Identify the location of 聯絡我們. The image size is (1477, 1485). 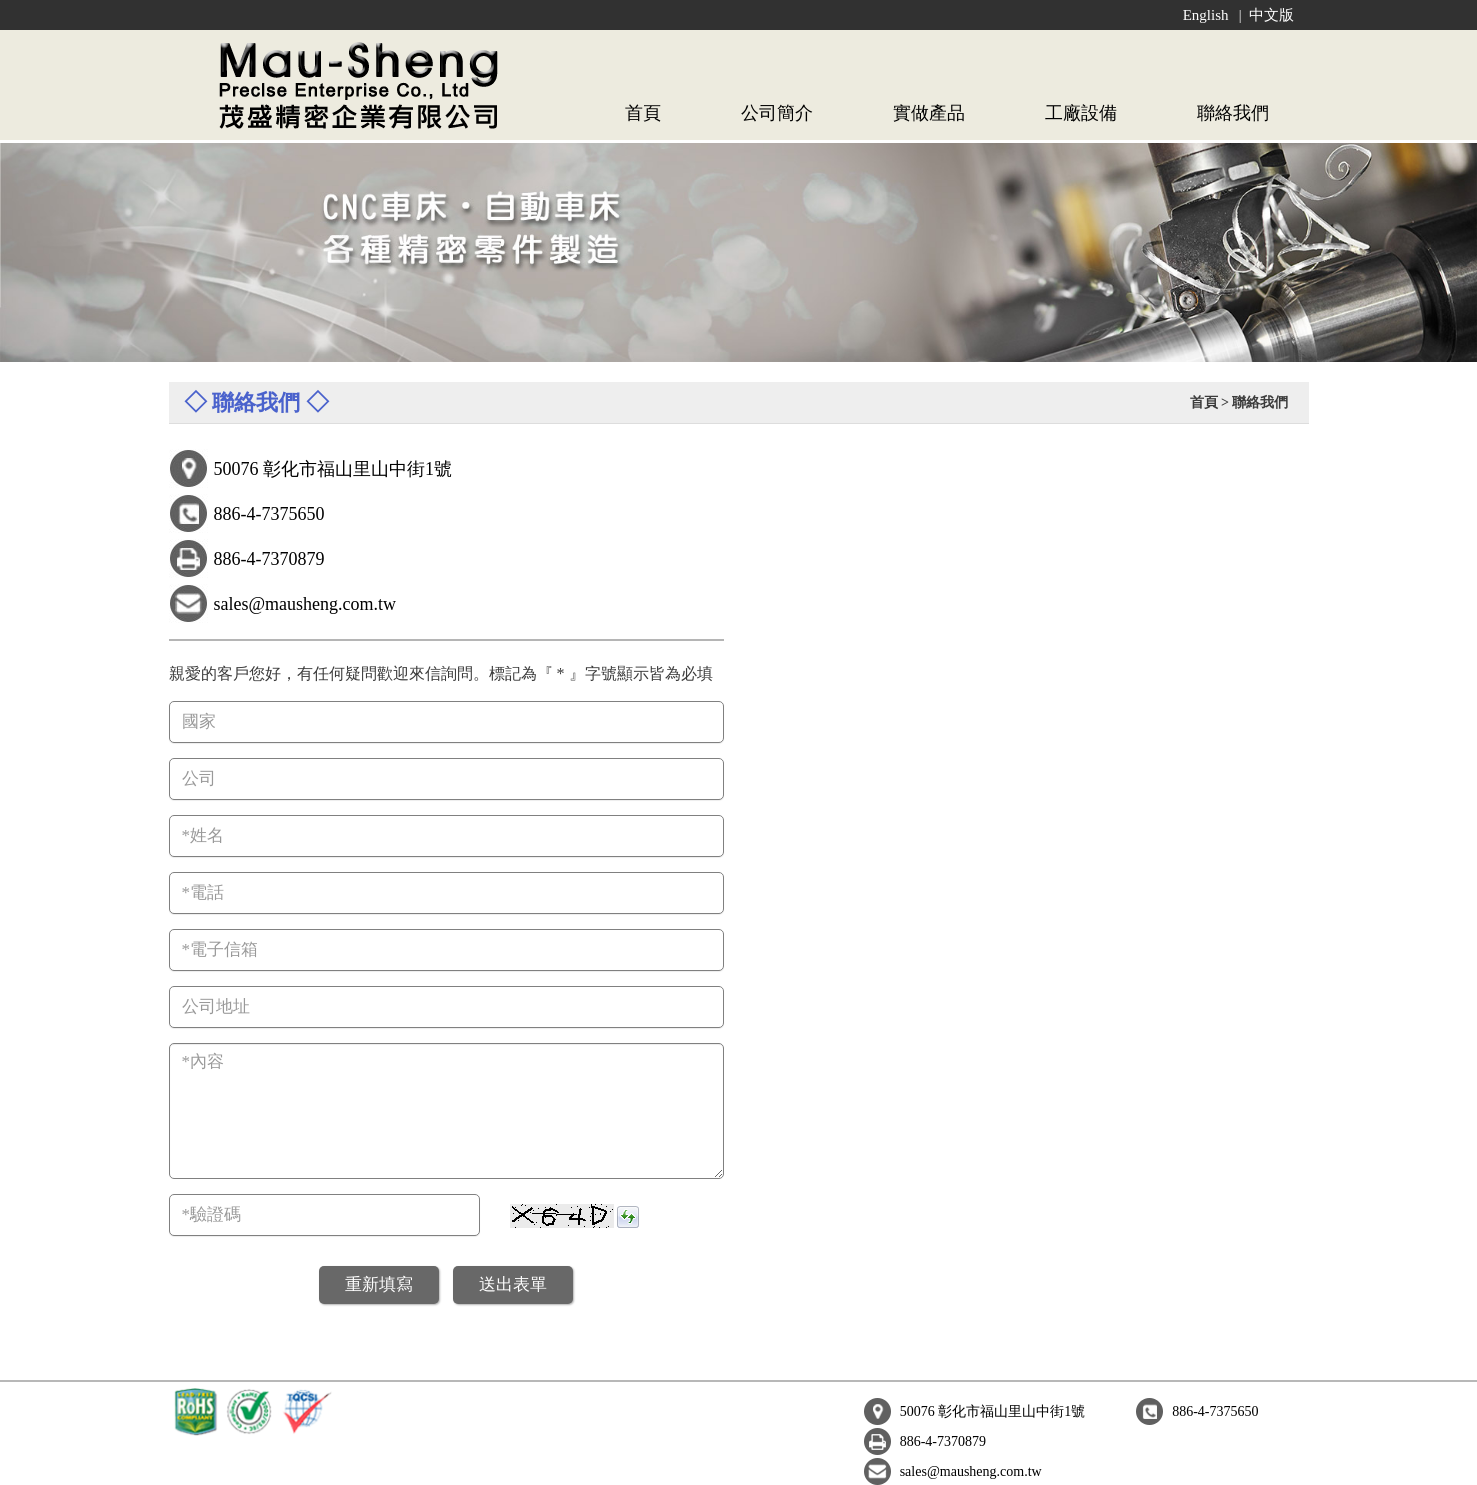
(1233, 113).